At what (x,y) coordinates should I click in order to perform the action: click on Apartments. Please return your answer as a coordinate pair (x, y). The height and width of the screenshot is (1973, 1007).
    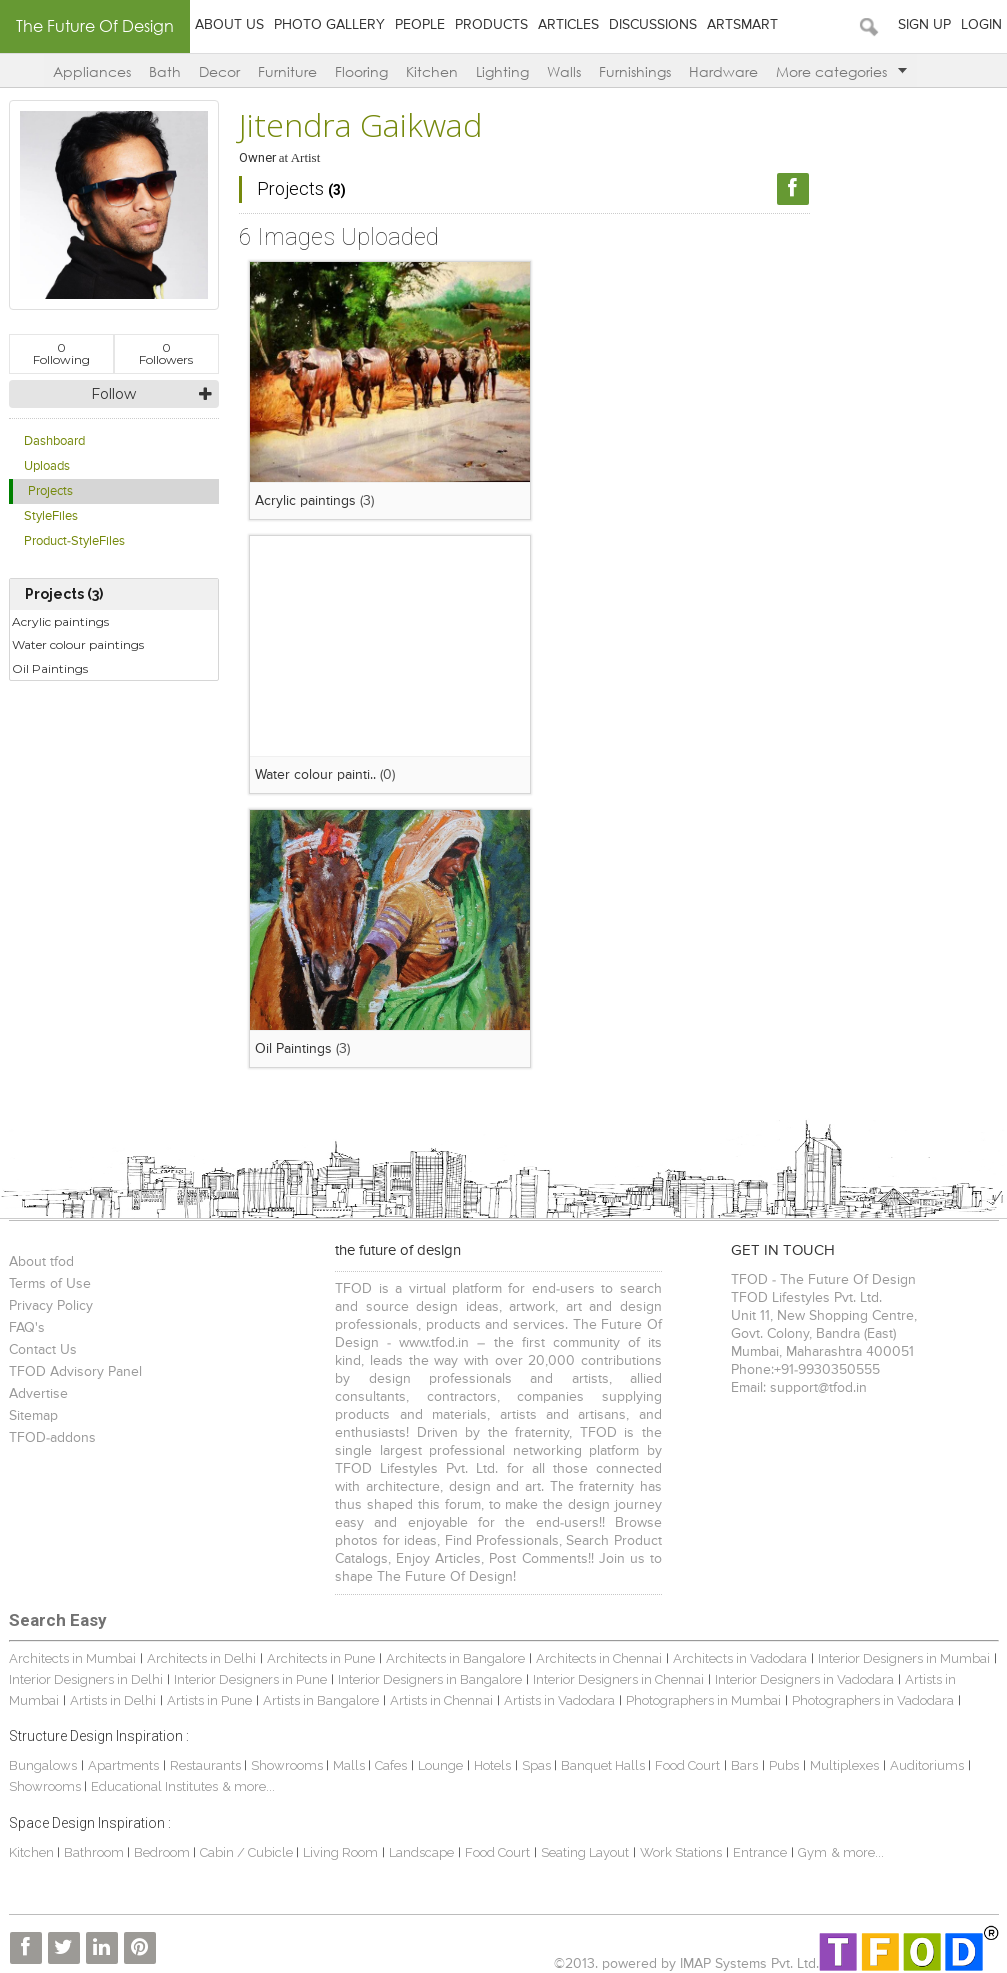
    Looking at the image, I should click on (123, 1765).